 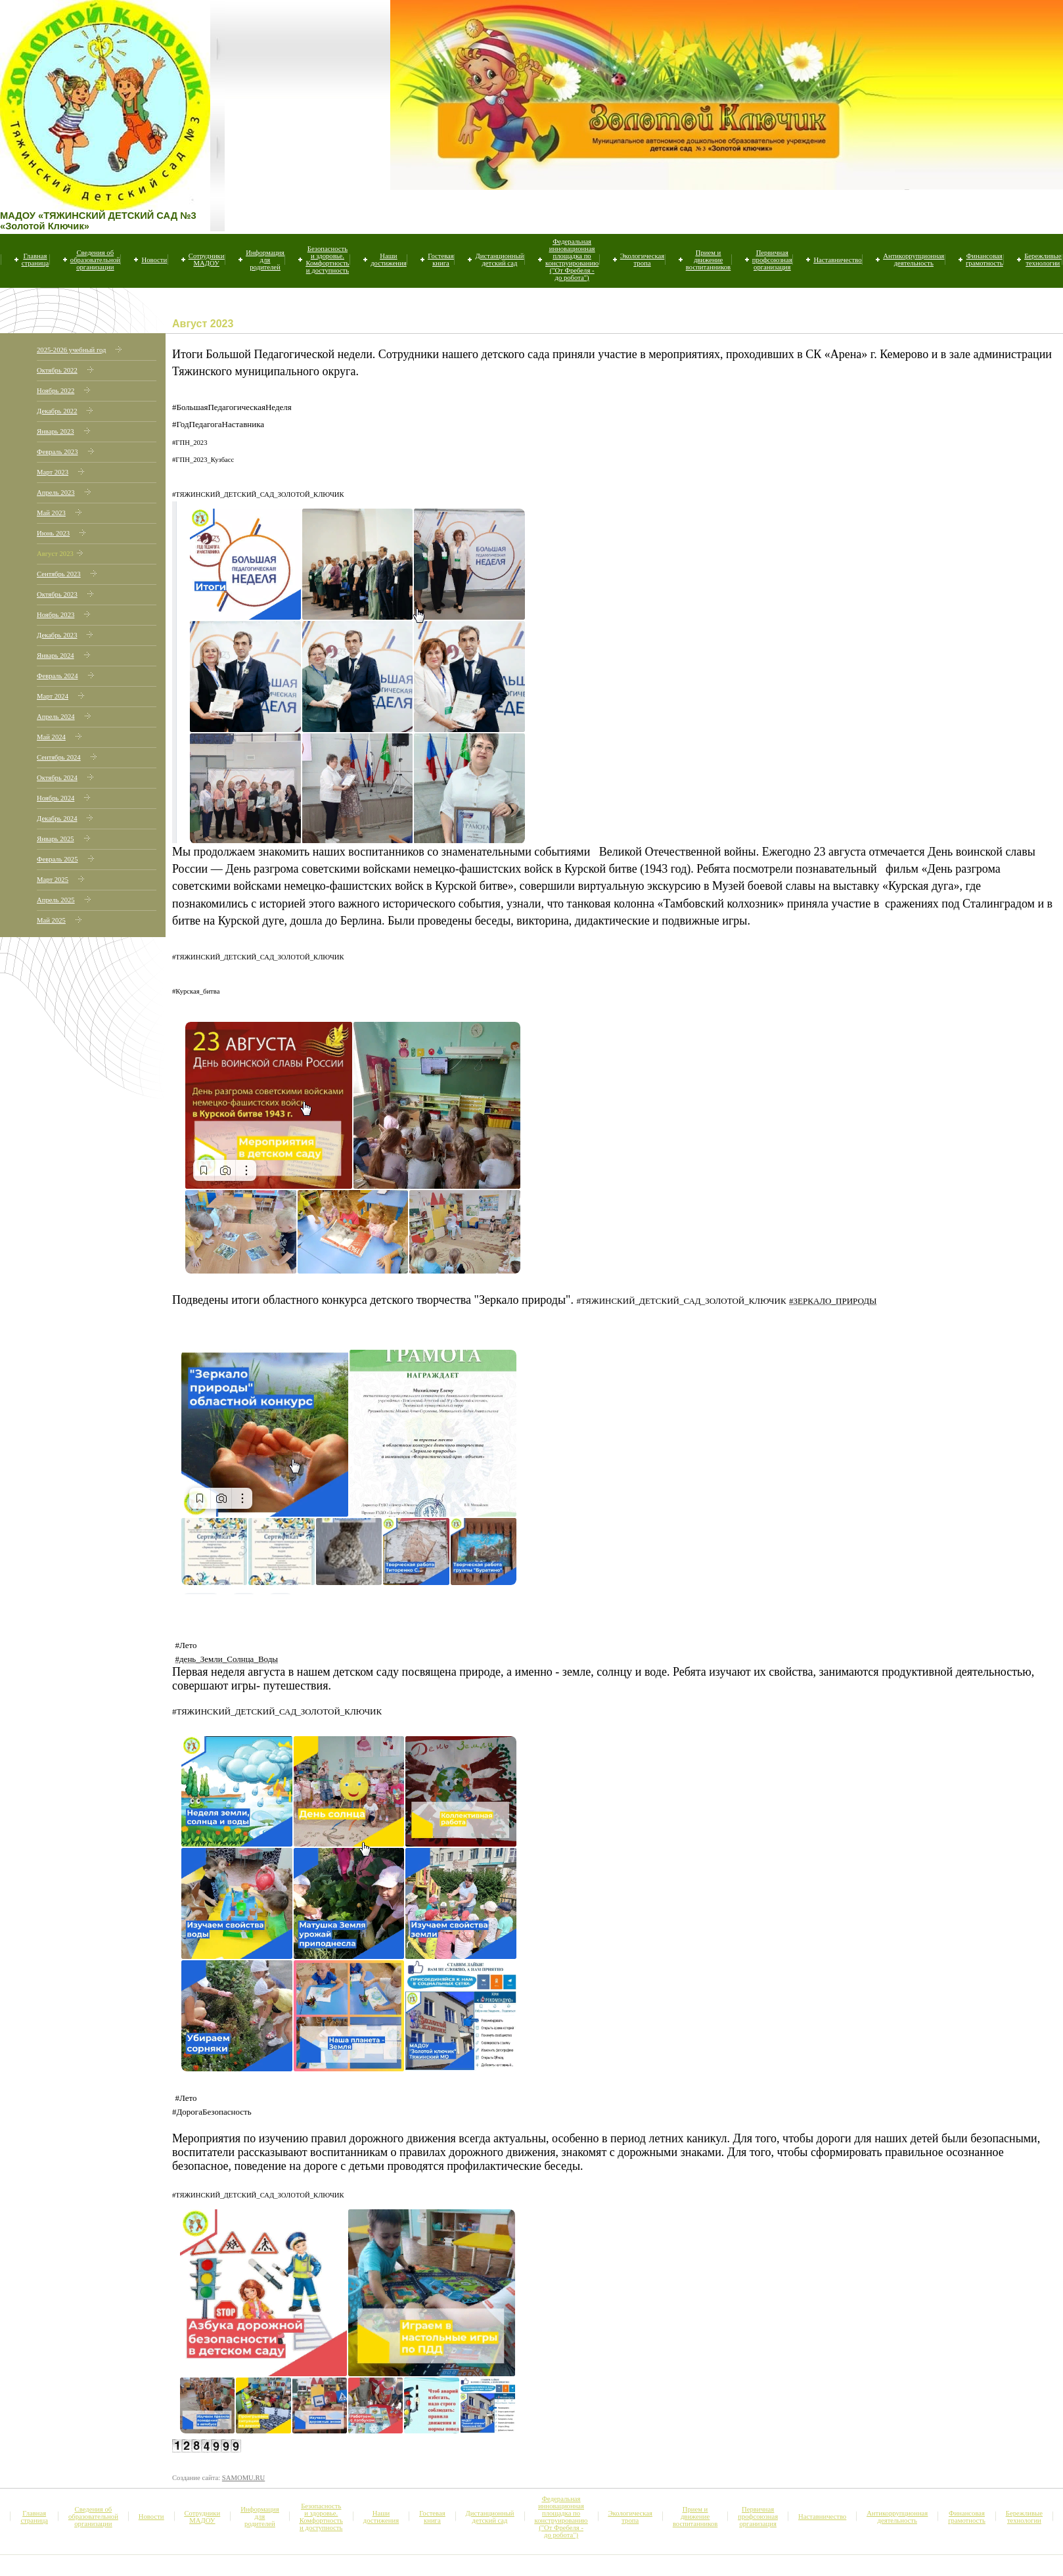 What do you see at coordinates (388, 259) in the screenshot?
I see `Наши достижения` at bounding box center [388, 259].